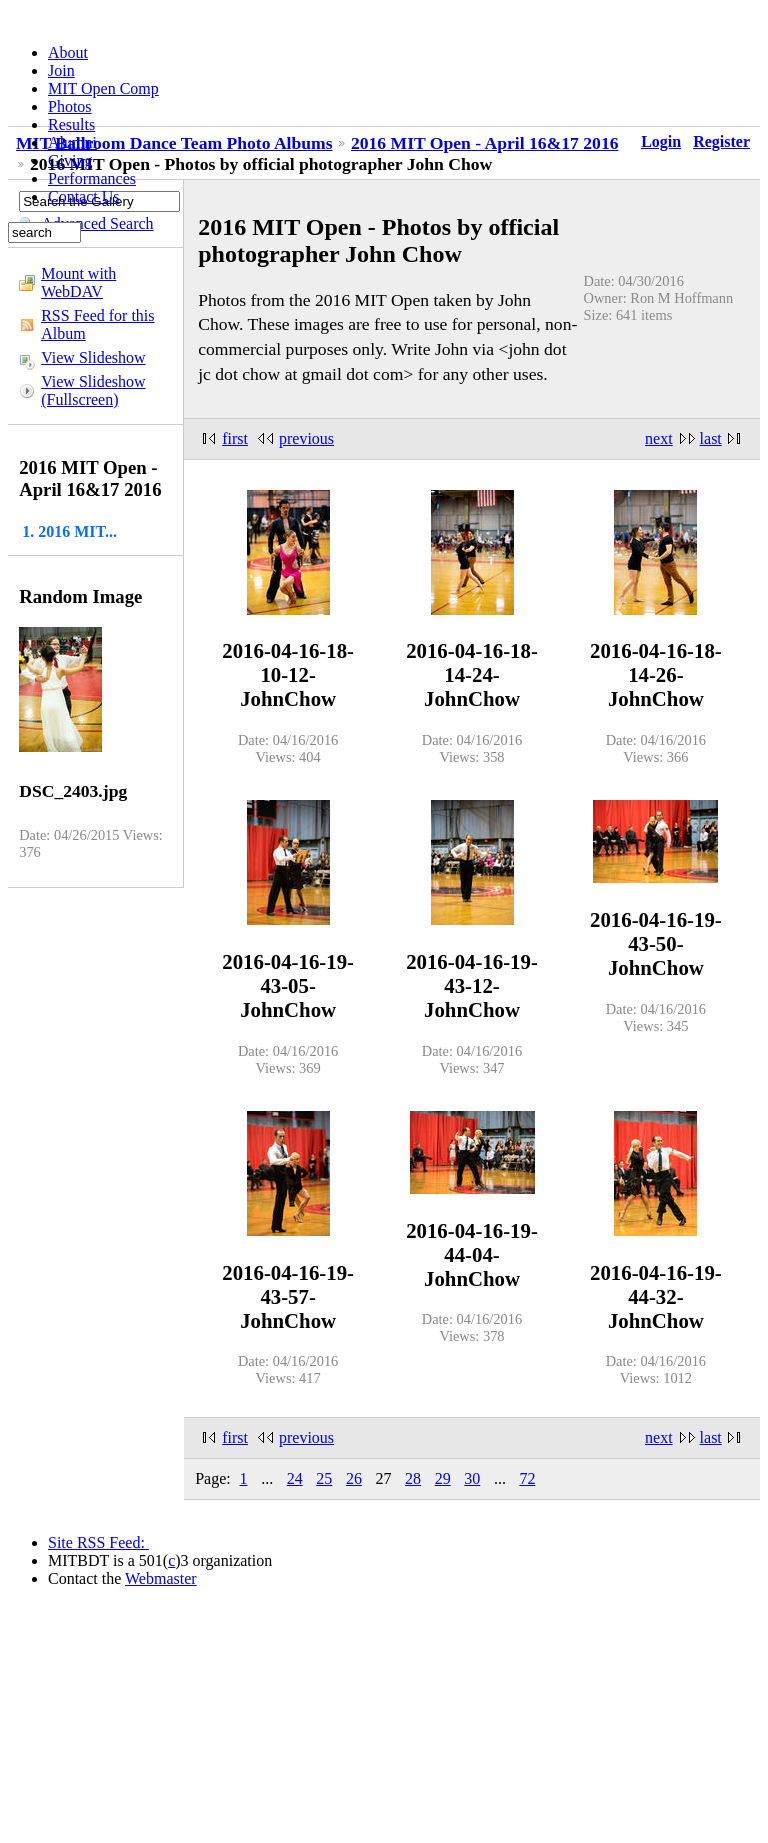 Image resolution: width=768 pixels, height=1843 pixels. What do you see at coordinates (93, 357) in the screenshot?
I see `View Slideshow` at bounding box center [93, 357].